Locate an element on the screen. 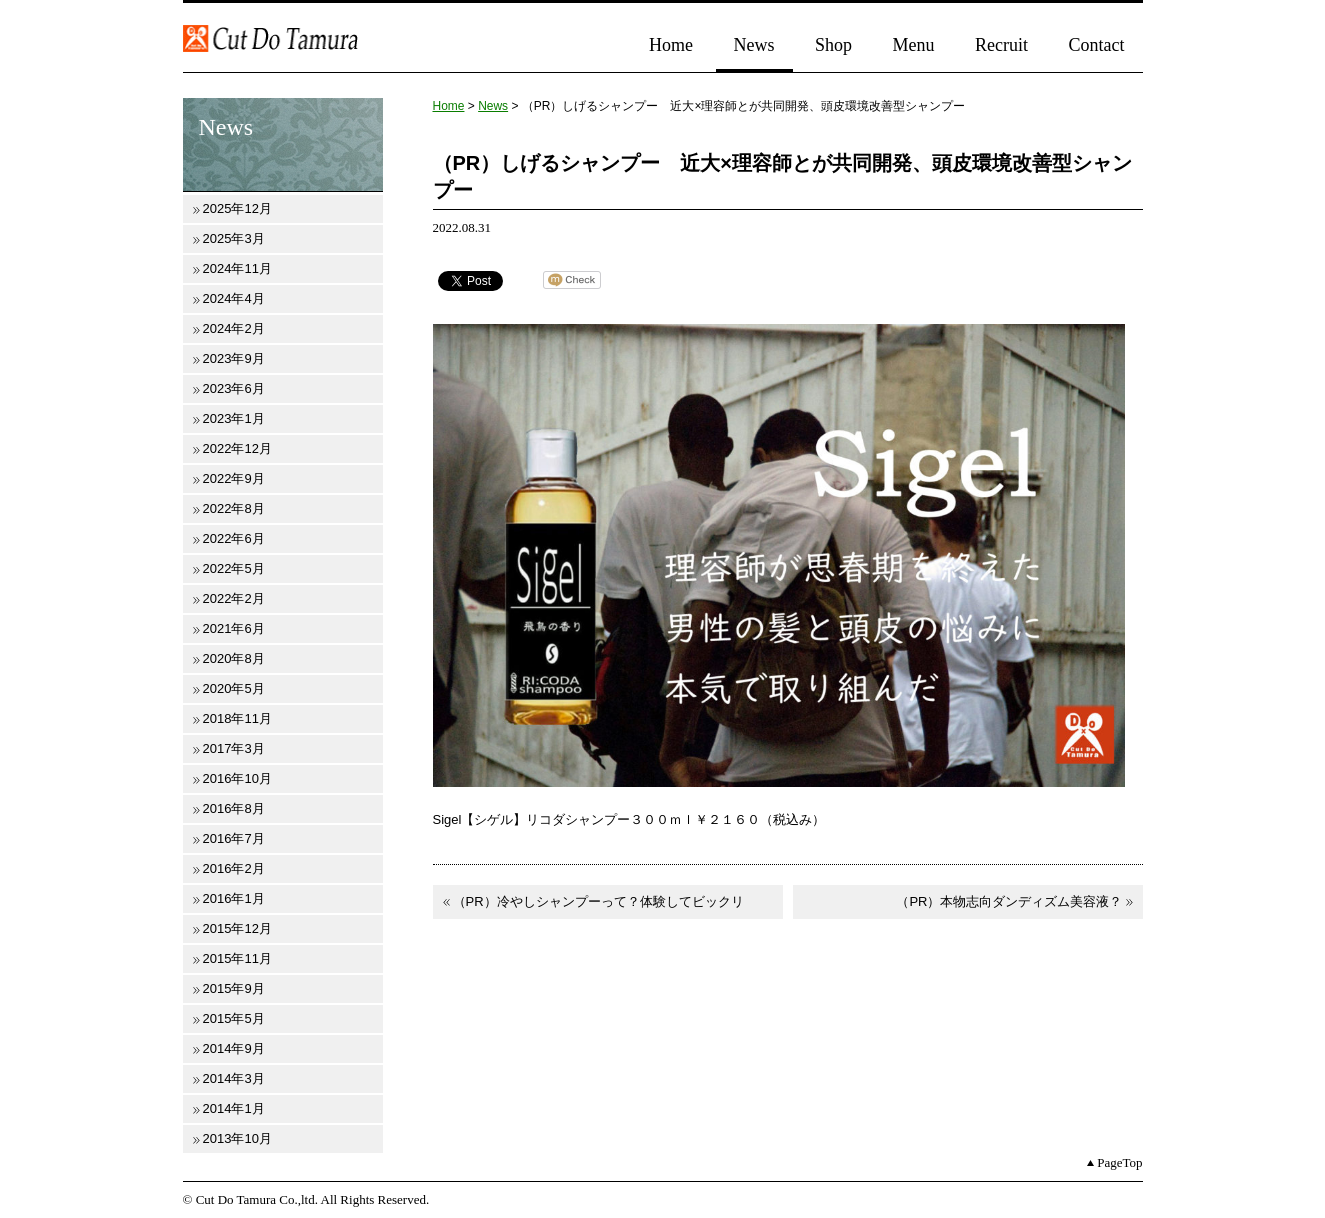 This screenshot has width=1325, height=1218. 2014年9月 is located at coordinates (234, 1048).